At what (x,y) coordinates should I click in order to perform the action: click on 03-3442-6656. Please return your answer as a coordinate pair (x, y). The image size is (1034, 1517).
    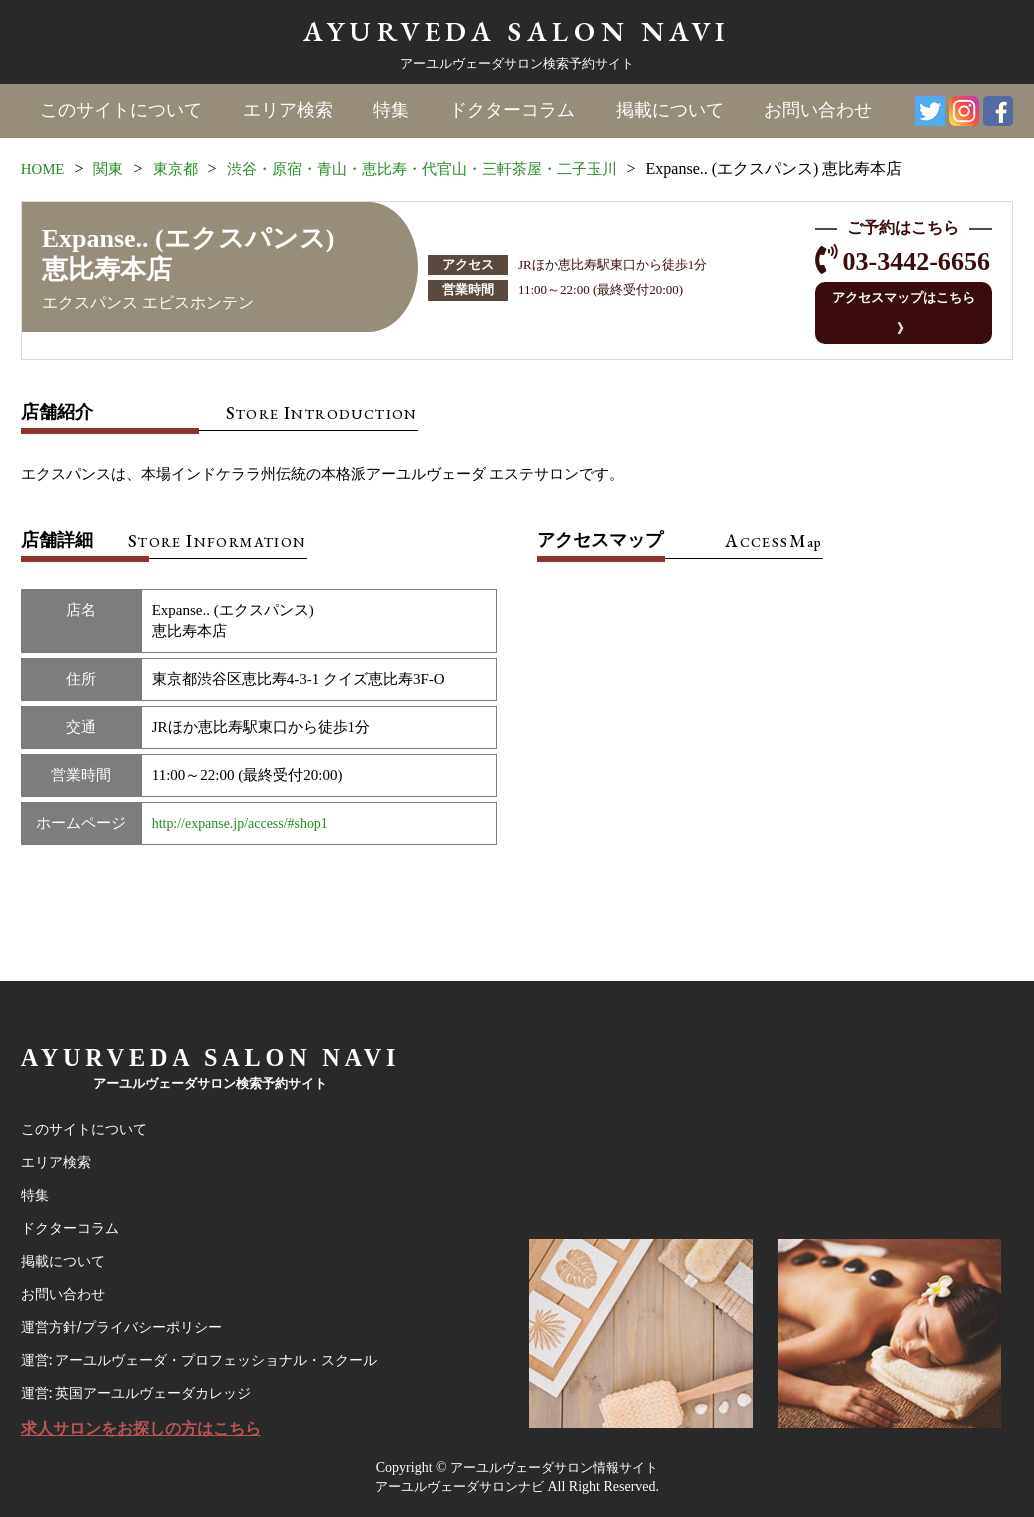
    Looking at the image, I should click on (908, 261).